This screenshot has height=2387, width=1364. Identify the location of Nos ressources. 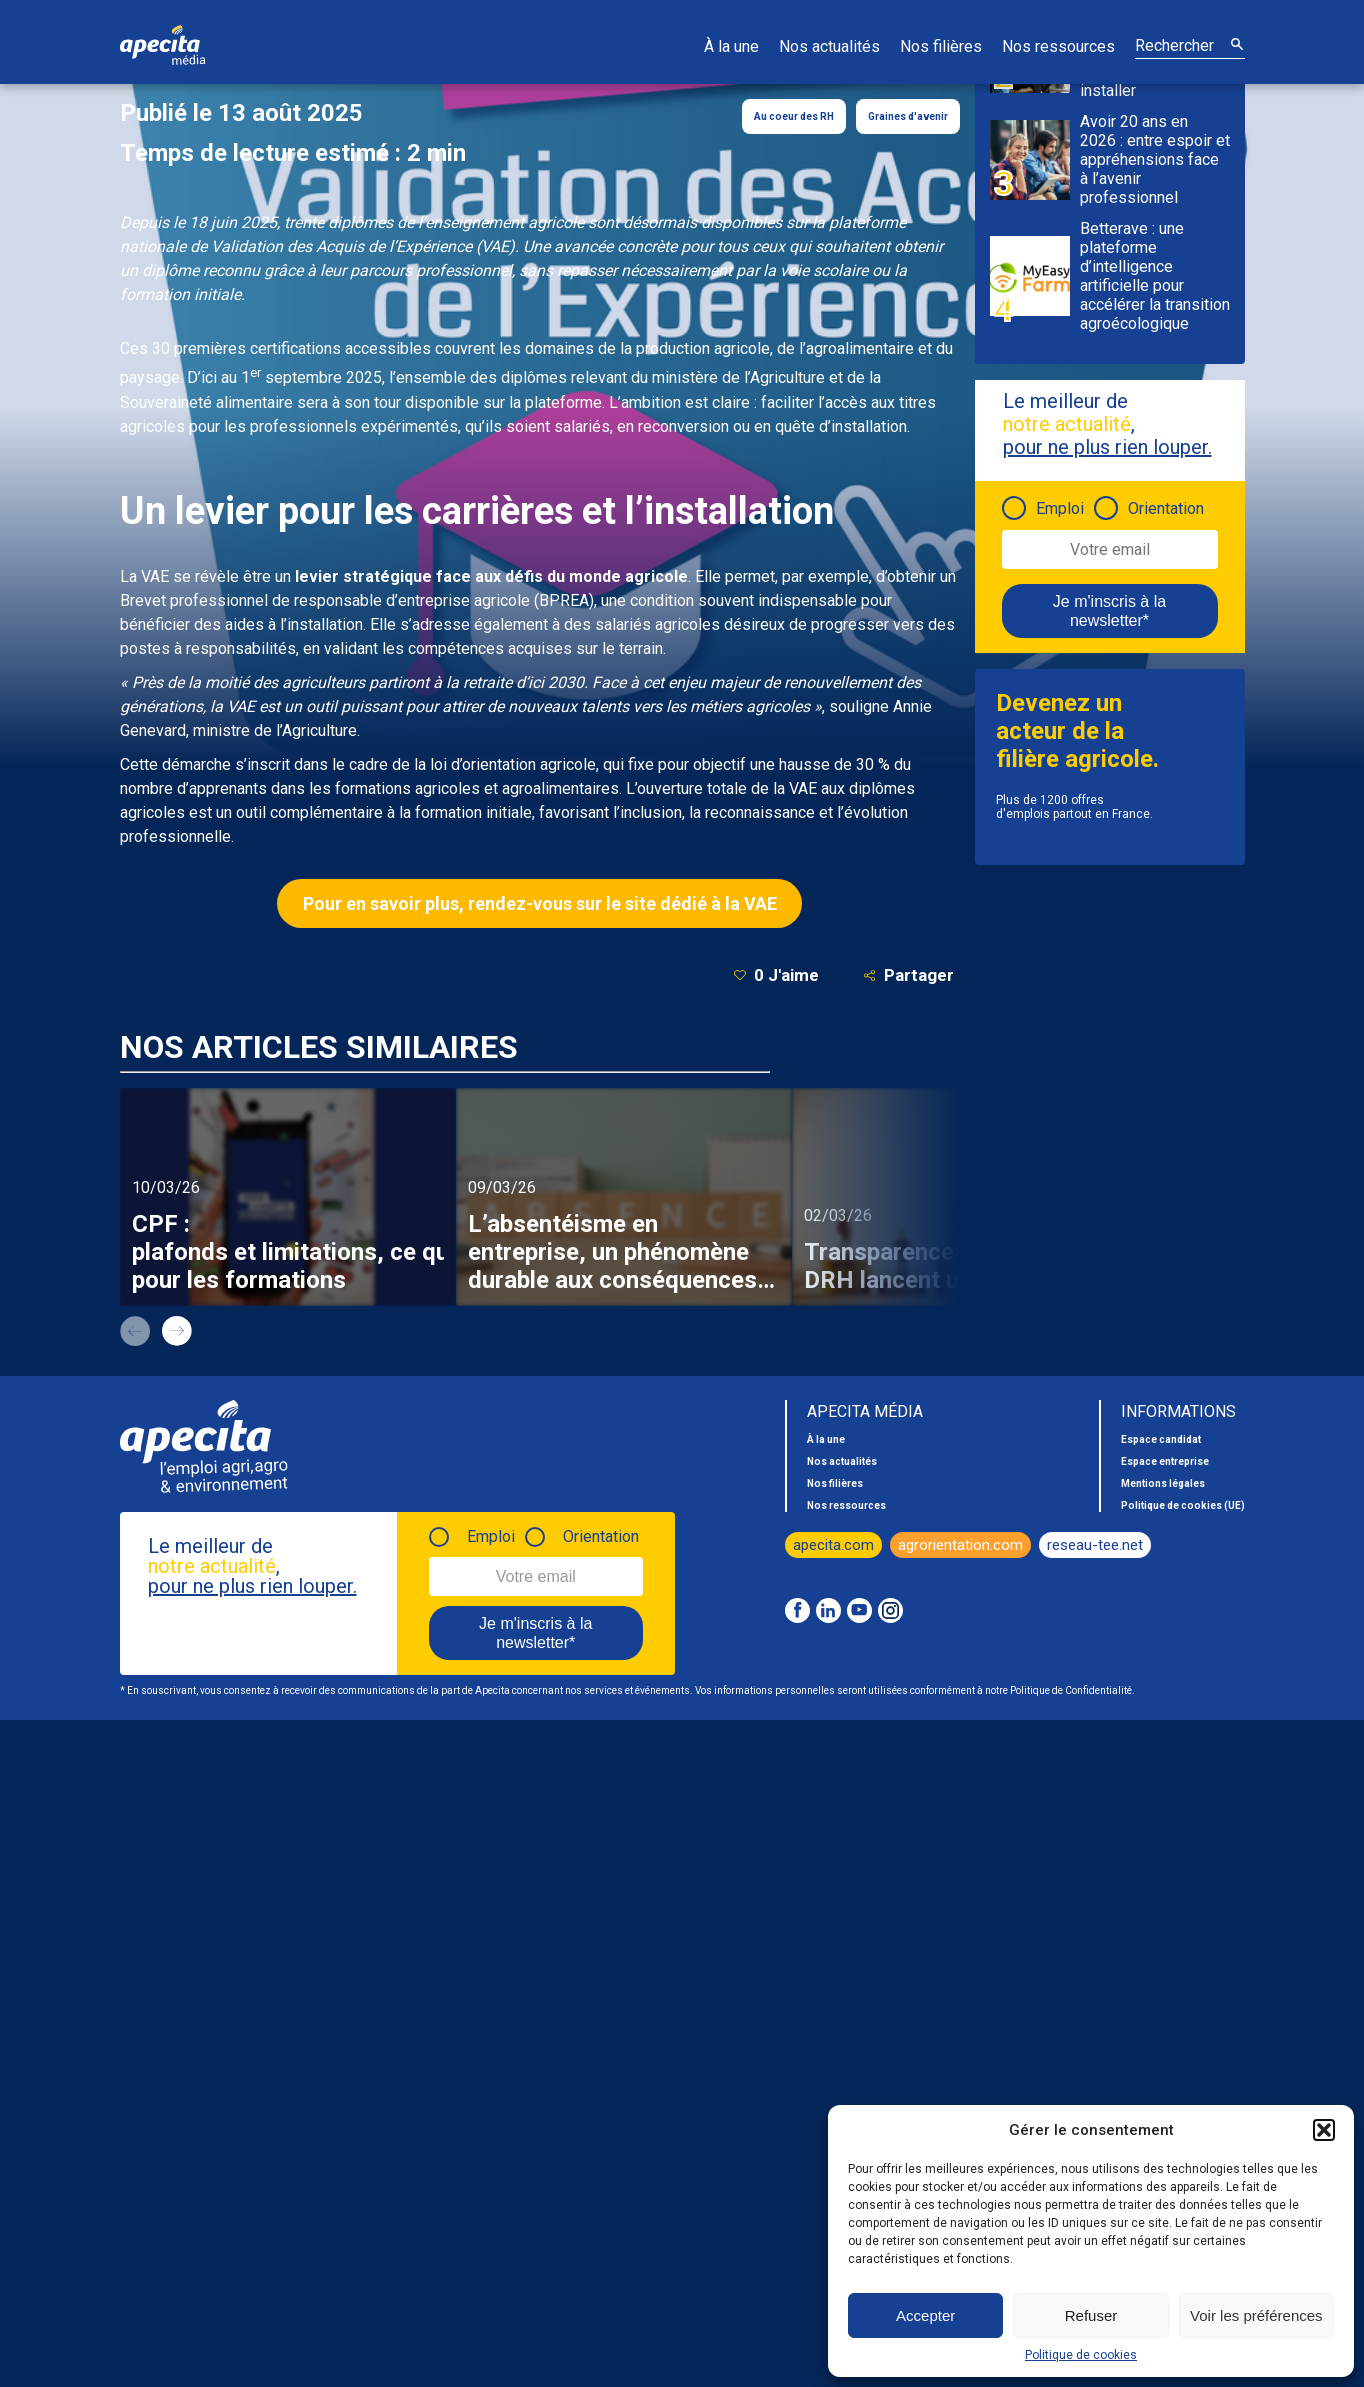
(1058, 46).